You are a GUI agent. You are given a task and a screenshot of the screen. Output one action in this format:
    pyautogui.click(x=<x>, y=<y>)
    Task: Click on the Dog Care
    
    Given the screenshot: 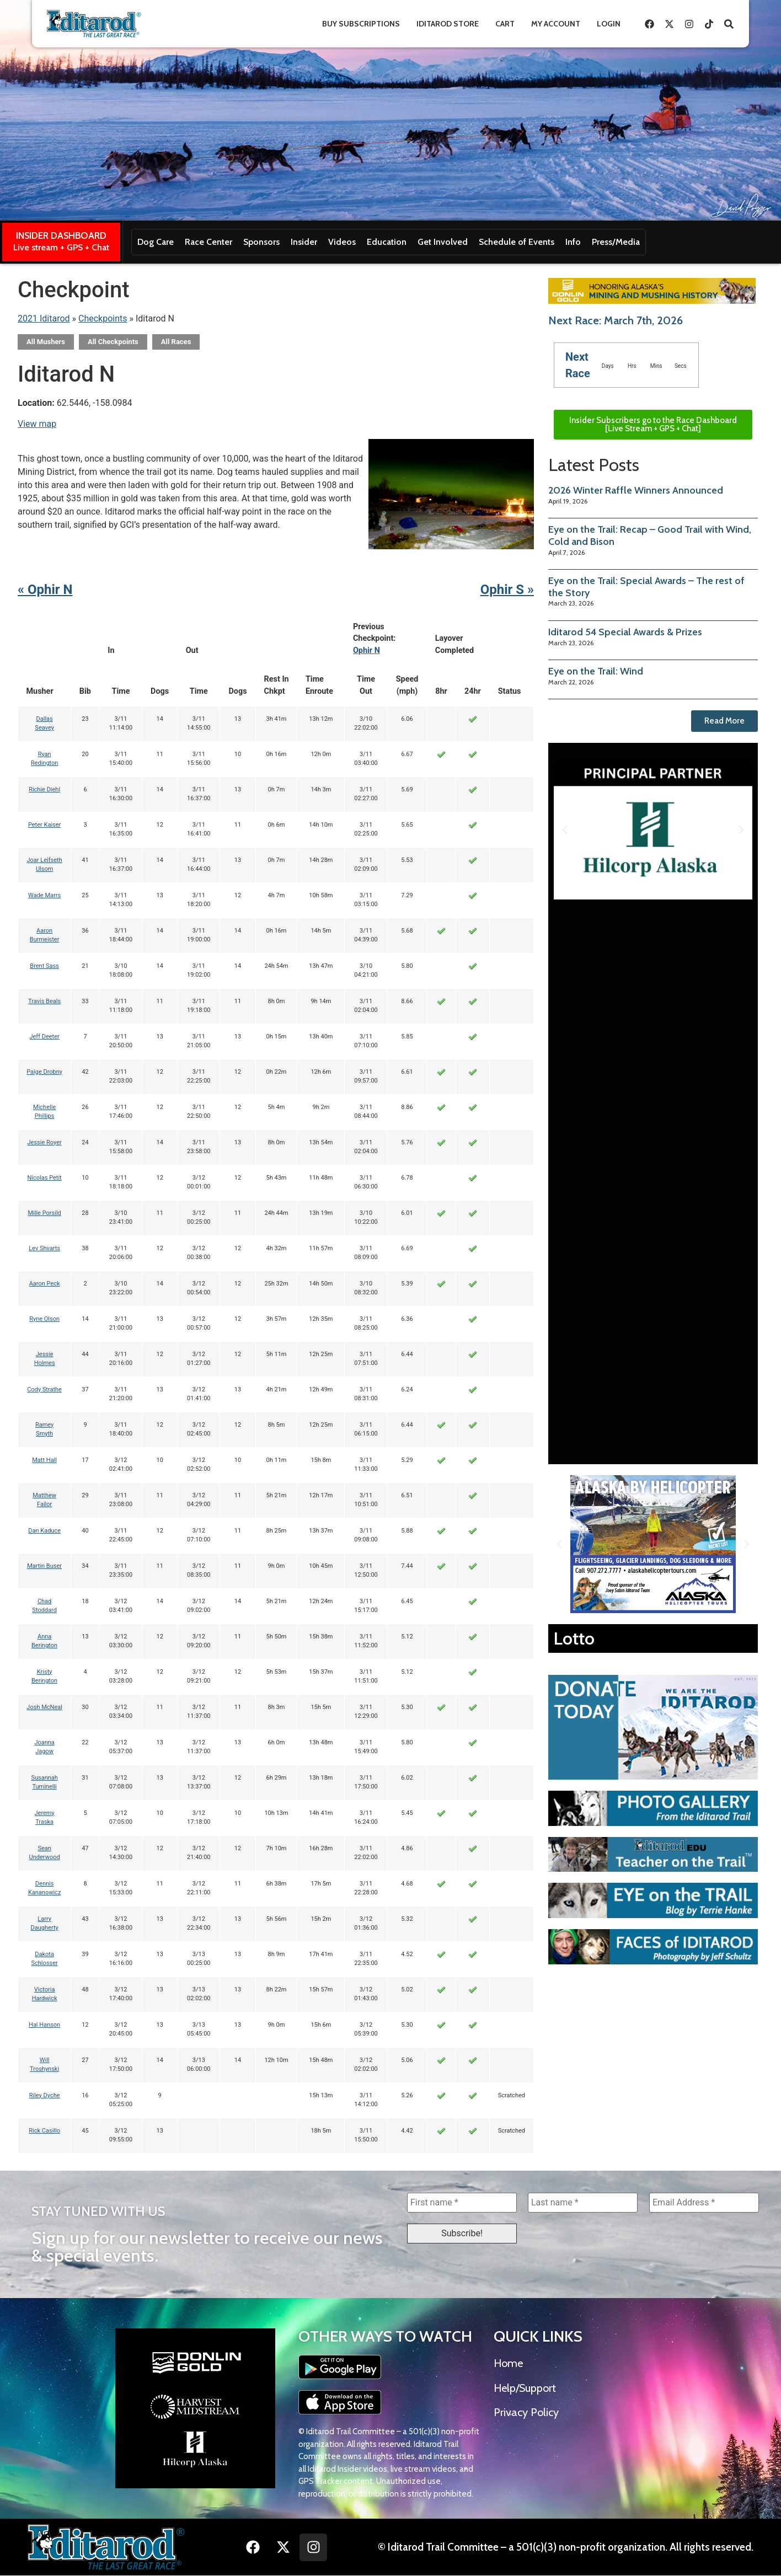 What is the action you would take?
    pyautogui.click(x=155, y=242)
    